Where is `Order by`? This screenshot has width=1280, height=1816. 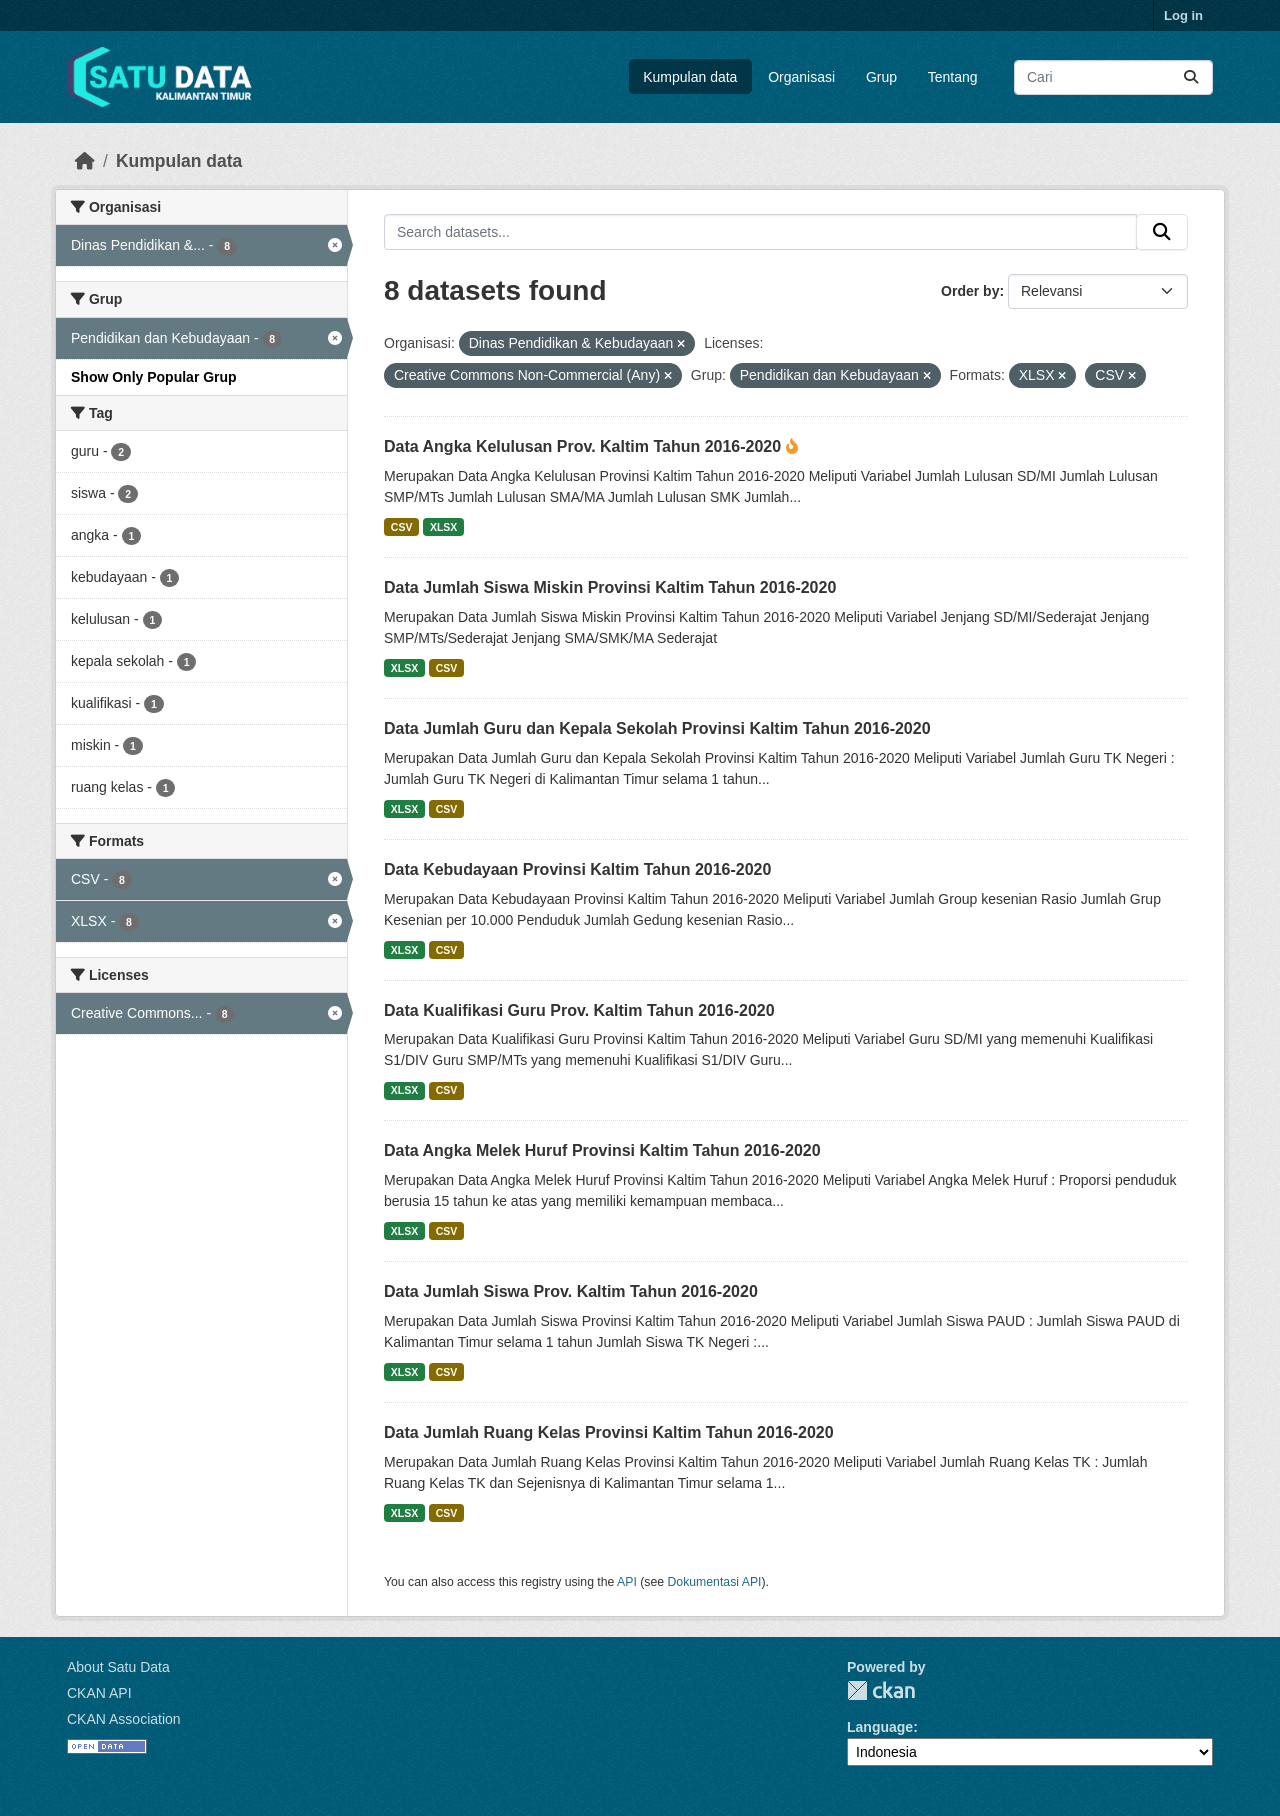
Order by is located at coordinates (970, 291).